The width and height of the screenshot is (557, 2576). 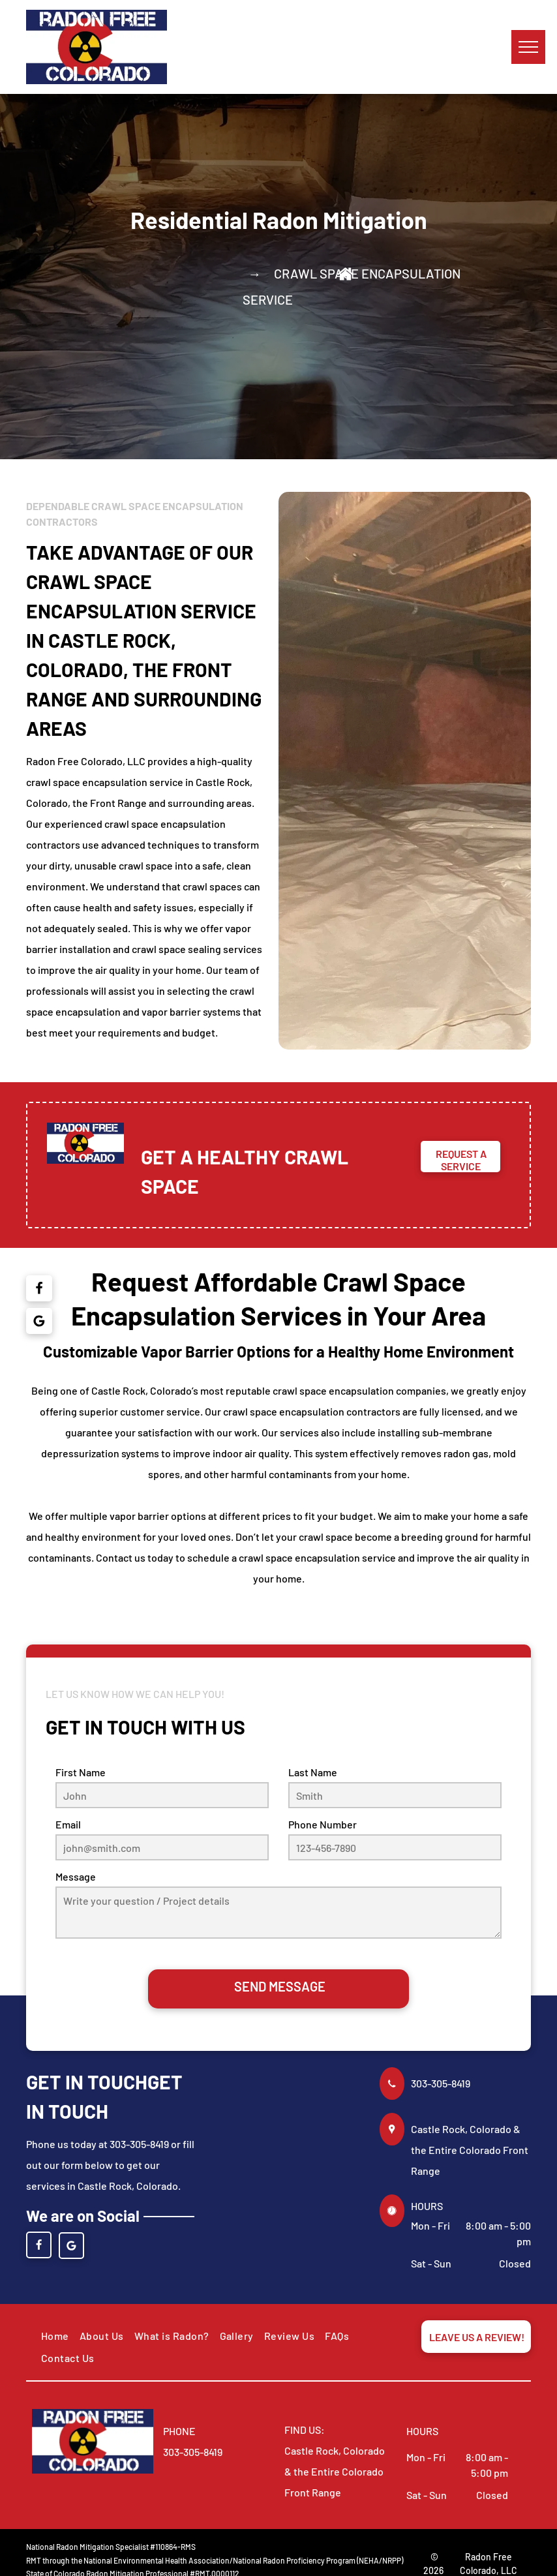 What do you see at coordinates (80, 1772) in the screenshot?
I see `First Name` at bounding box center [80, 1772].